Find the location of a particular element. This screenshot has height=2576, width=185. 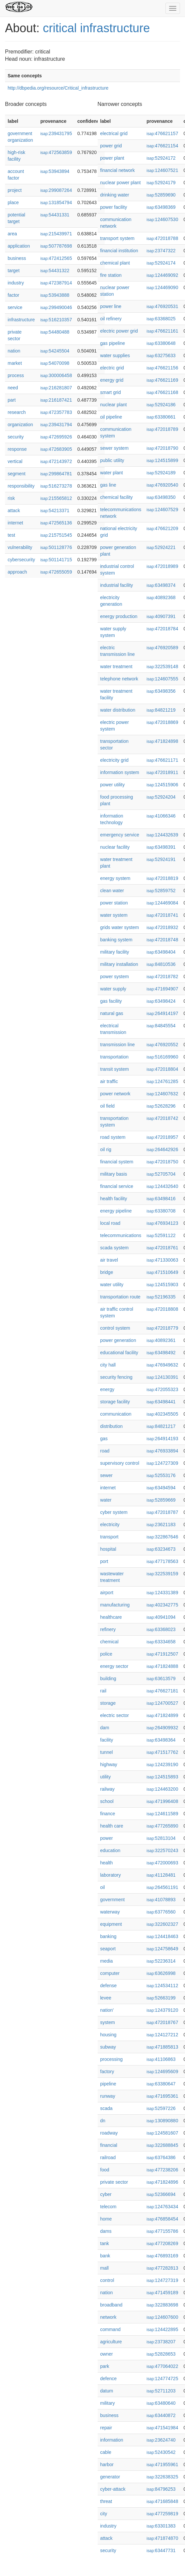

telecommunications is located at coordinates (120, 1235).